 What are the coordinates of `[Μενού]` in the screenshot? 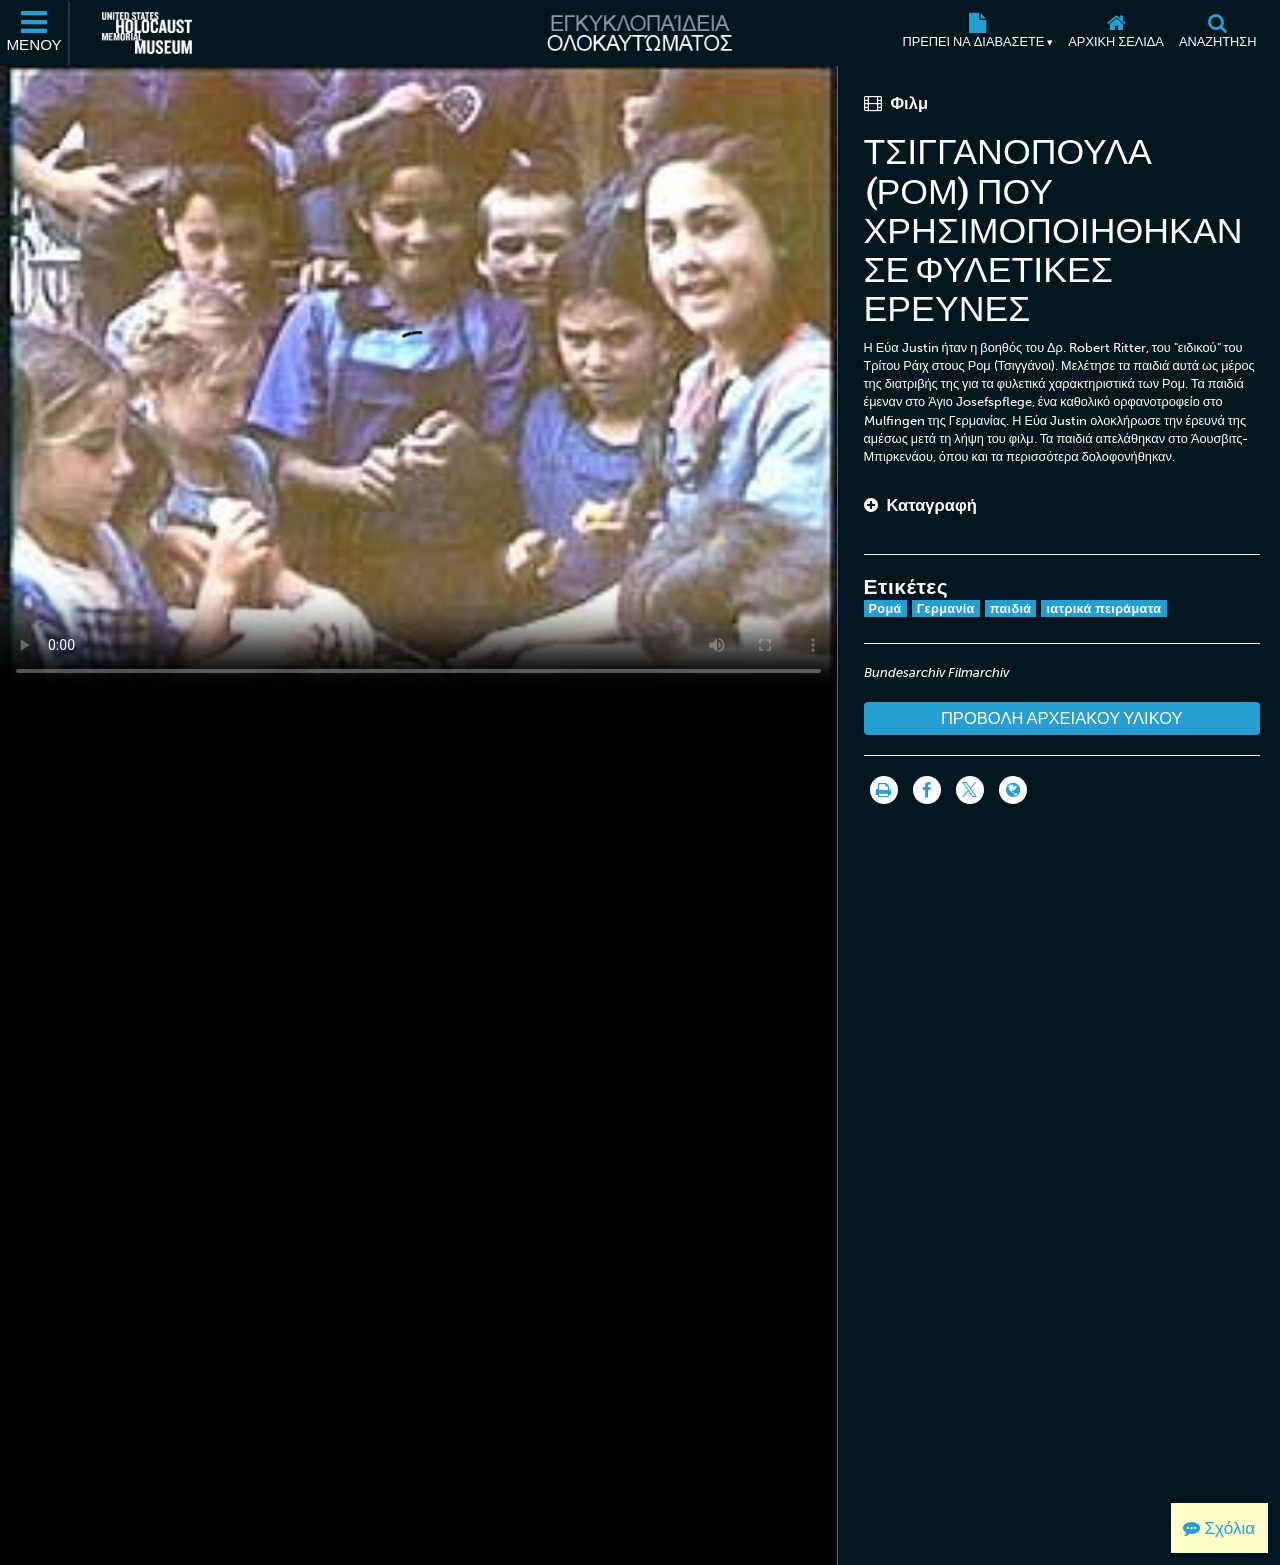 It's located at (35, 33).